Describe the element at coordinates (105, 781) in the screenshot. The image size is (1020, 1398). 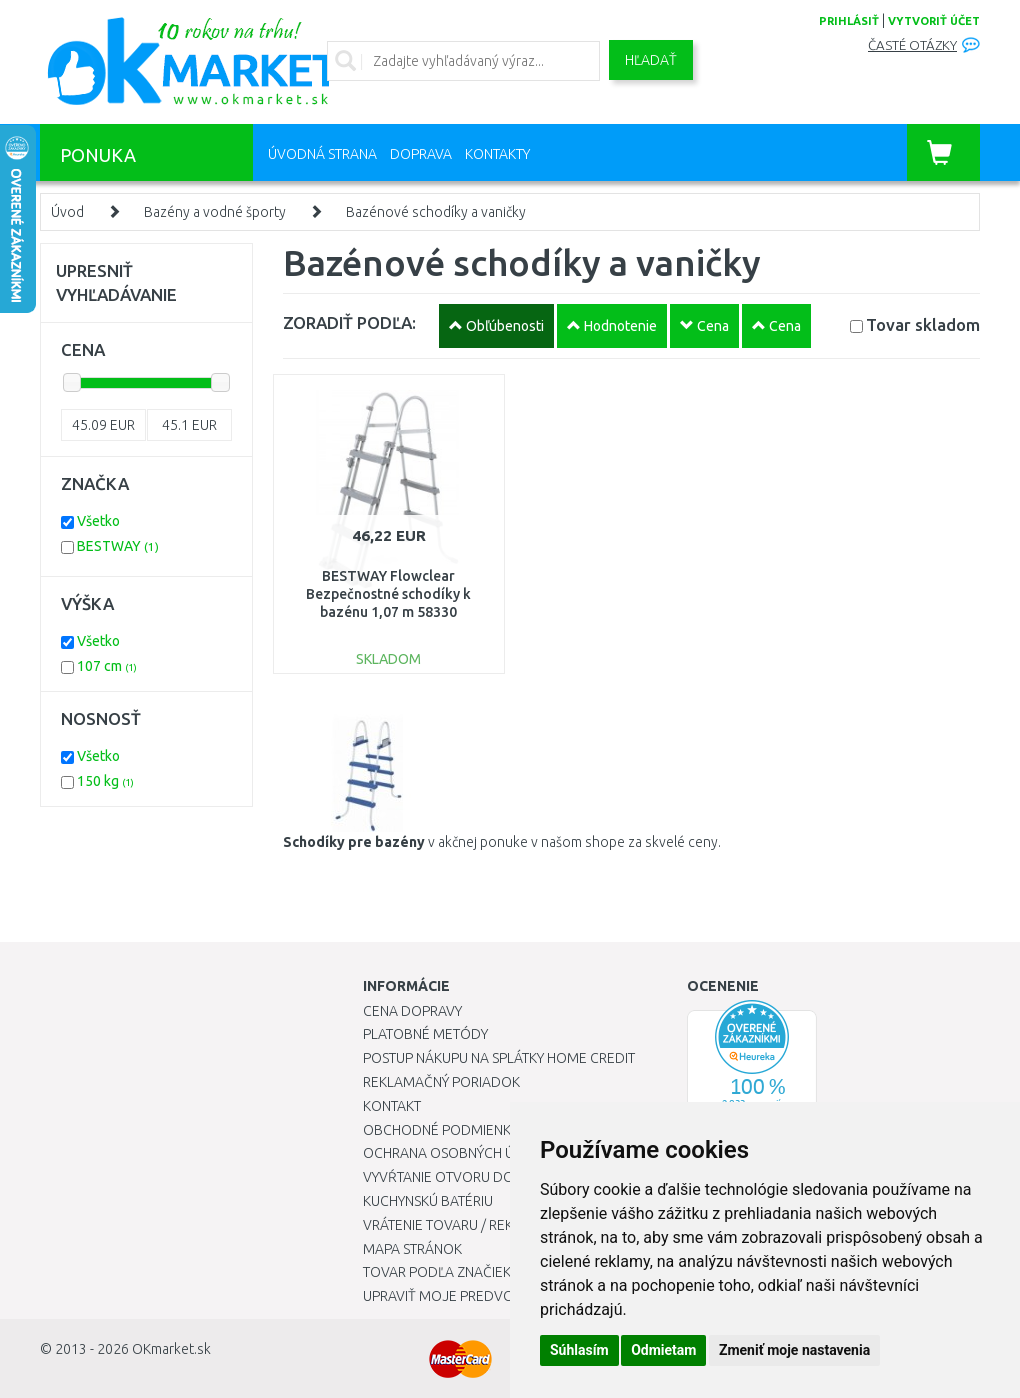
I see `150 kg` at that location.